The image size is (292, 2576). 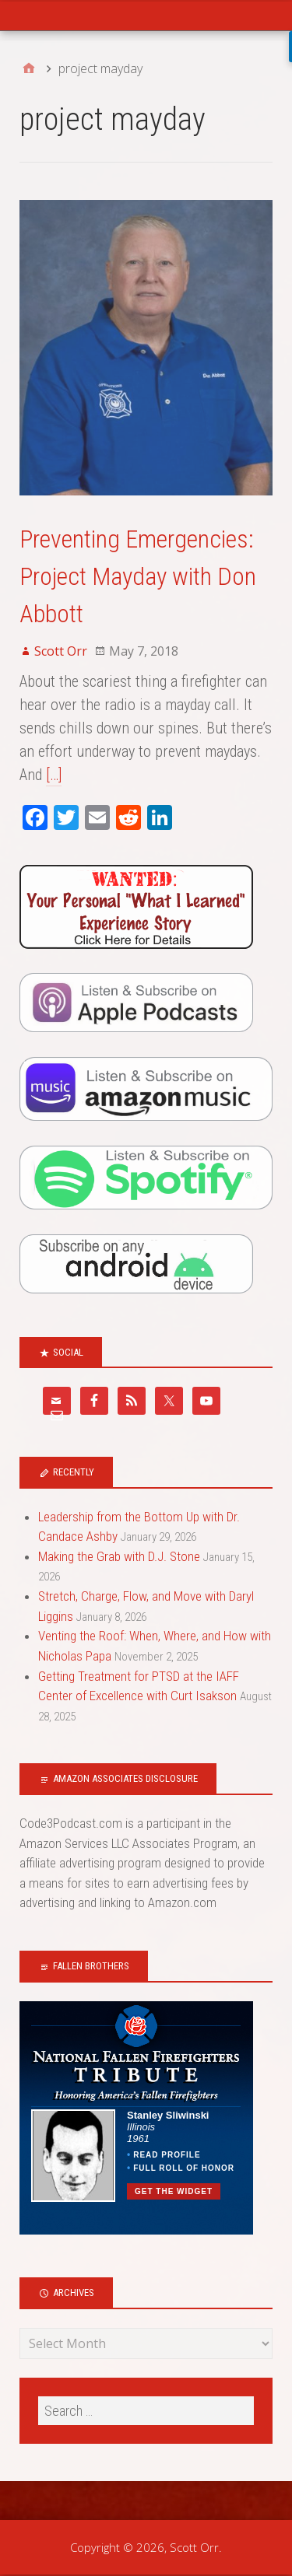 I want to click on Making the Grab with D.J. Stone, so click(x=119, y=1556).